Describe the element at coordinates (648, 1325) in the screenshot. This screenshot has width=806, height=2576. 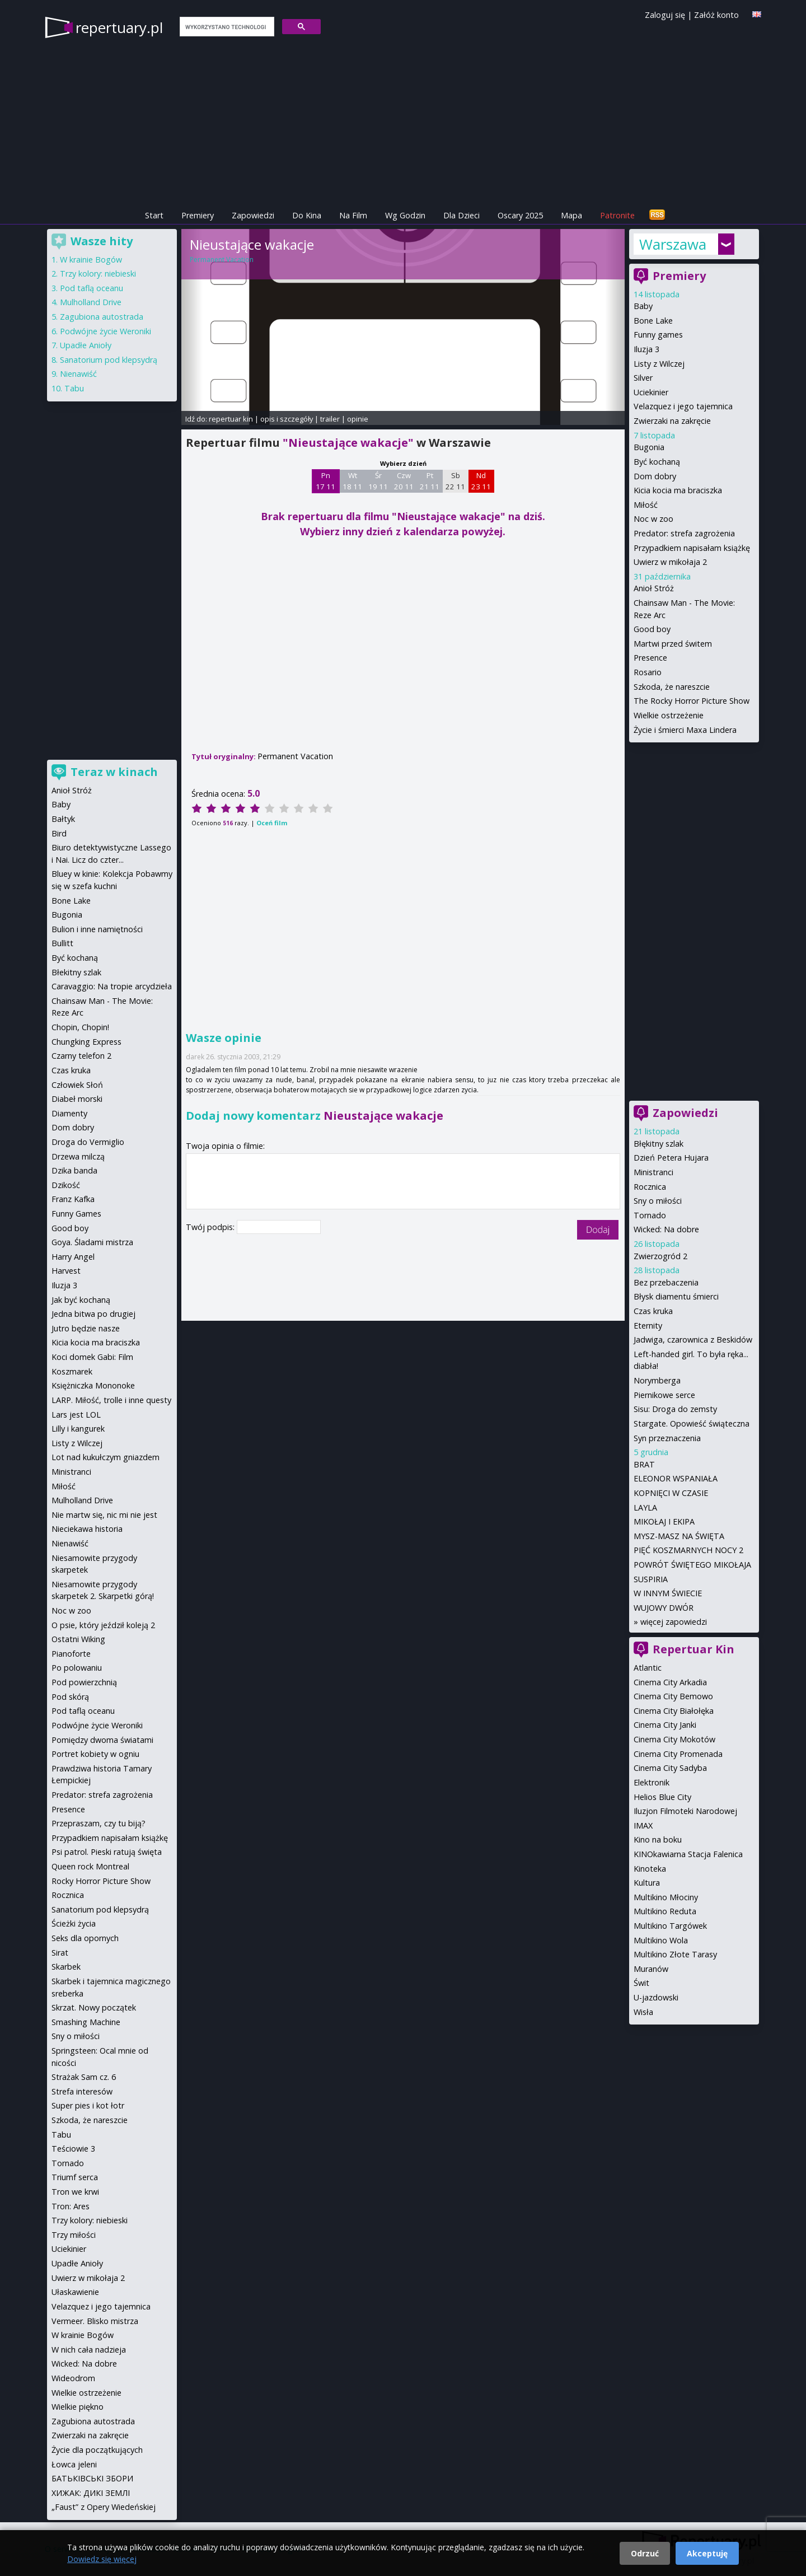
I see `Eternity` at that location.